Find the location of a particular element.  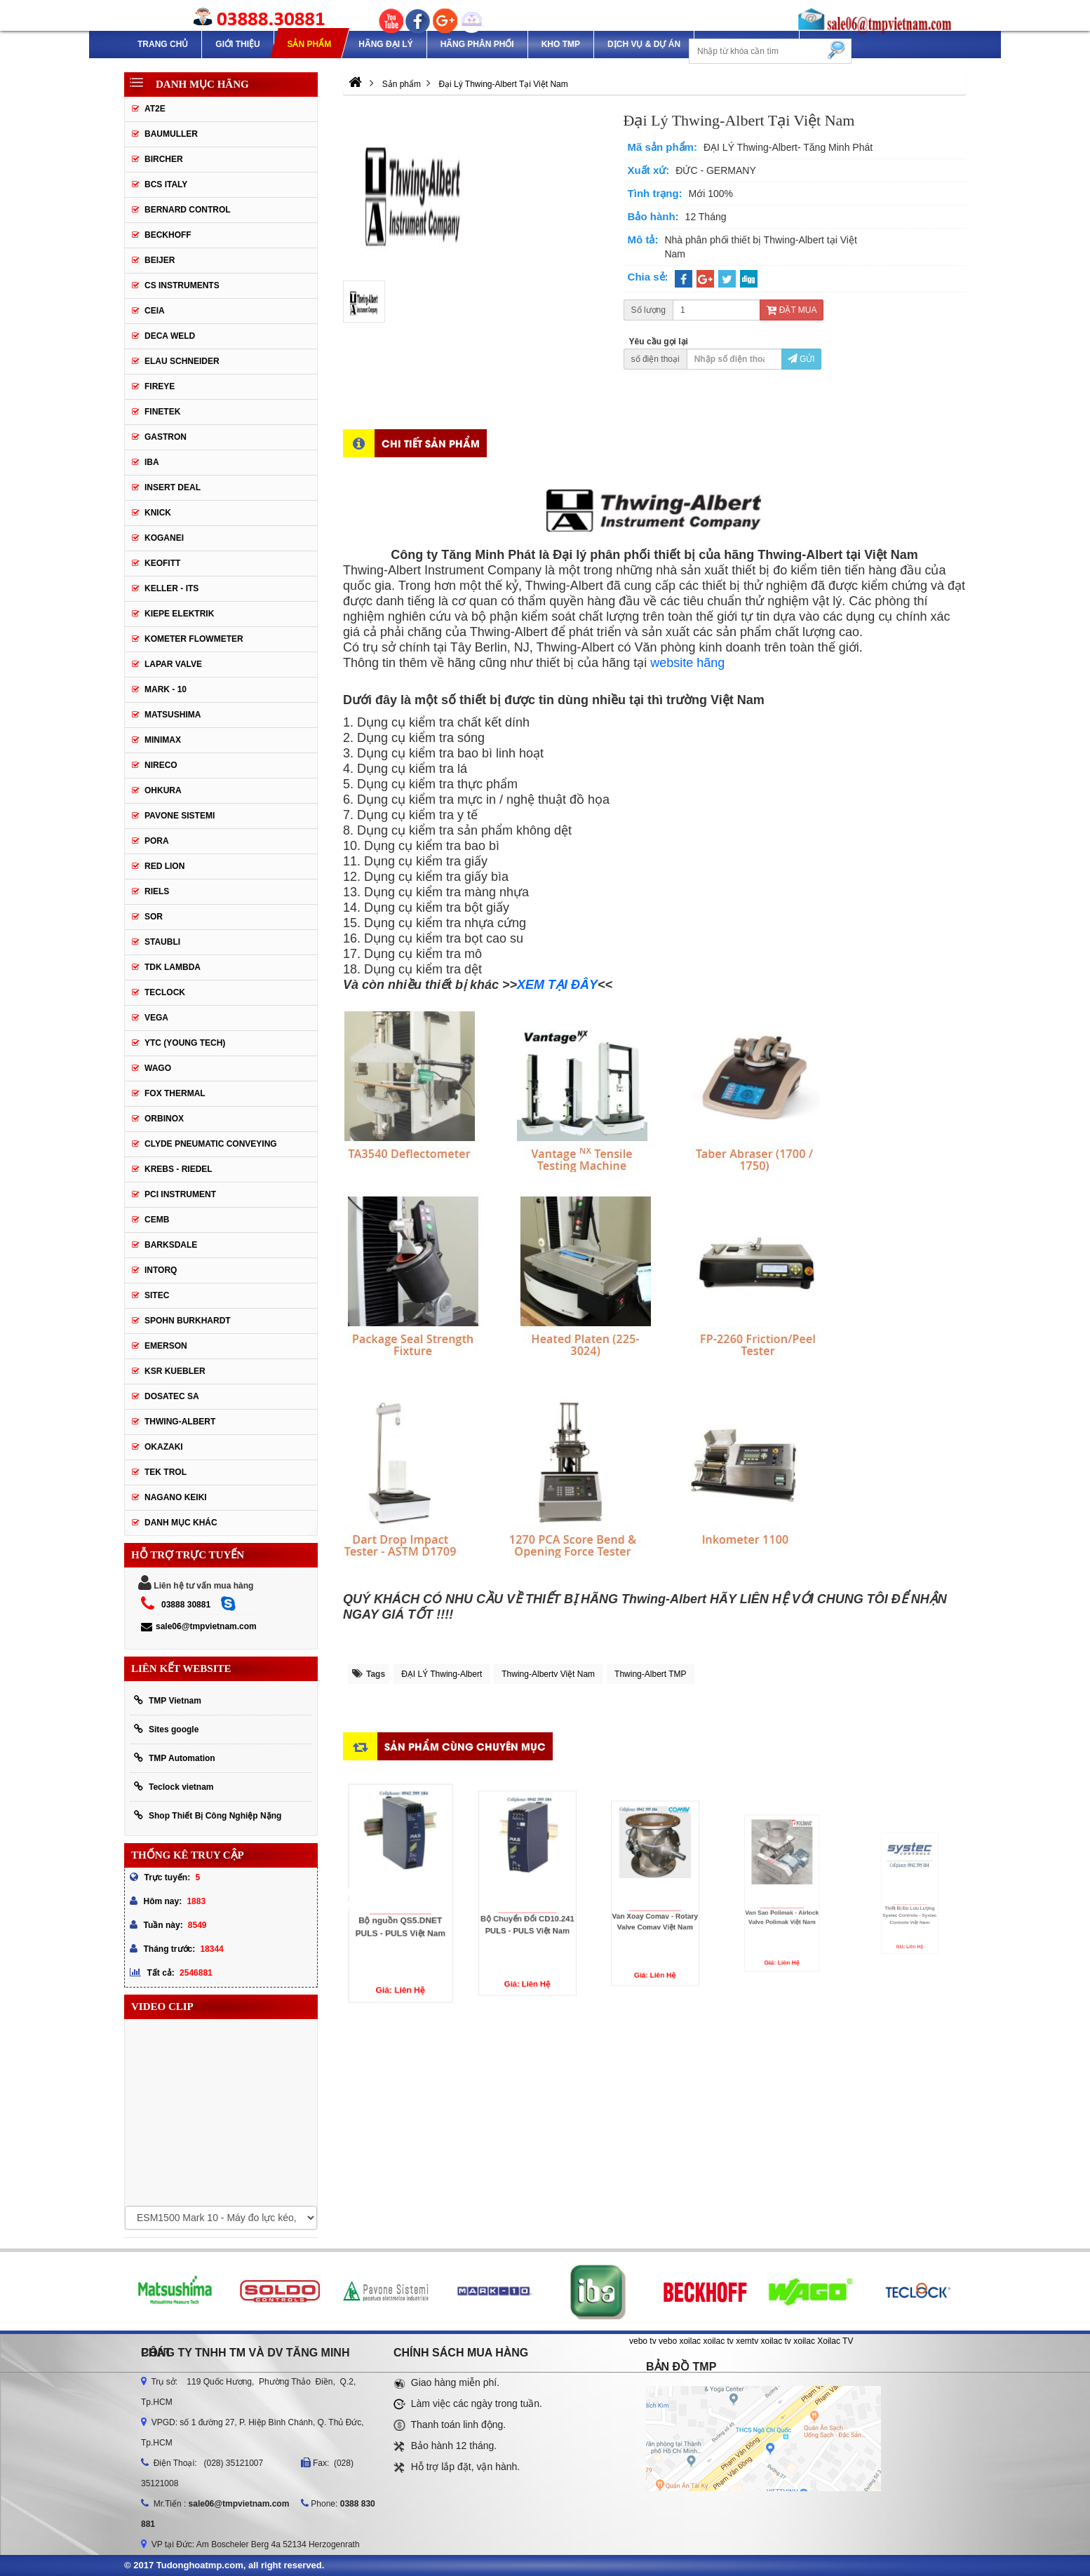

Thwing-Albertv Việt Nam is located at coordinates (548, 1674).